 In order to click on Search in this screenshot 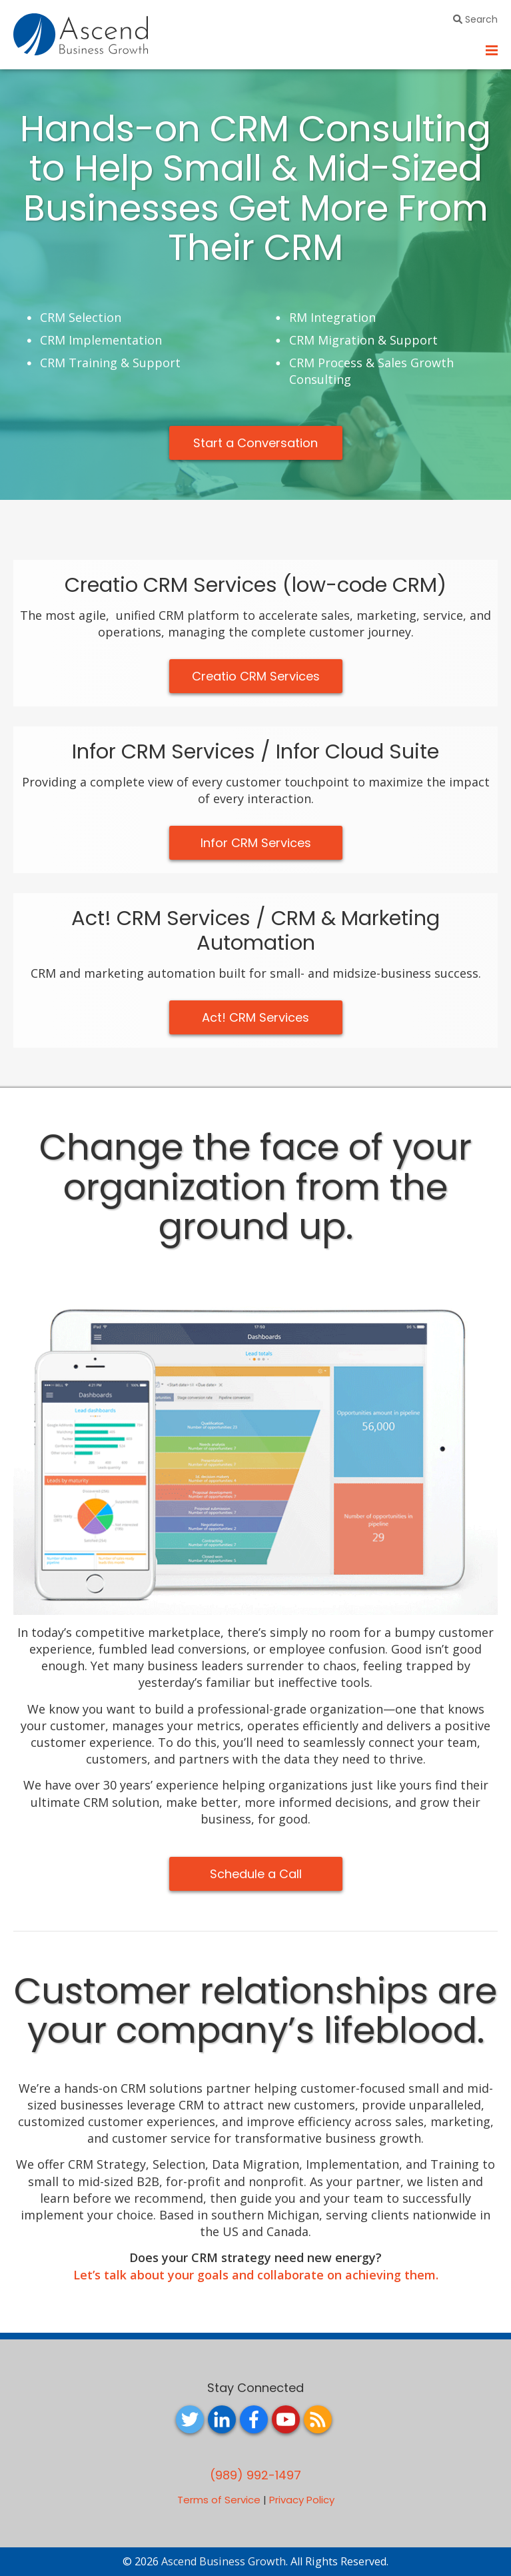, I will do `click(475, 19)`.